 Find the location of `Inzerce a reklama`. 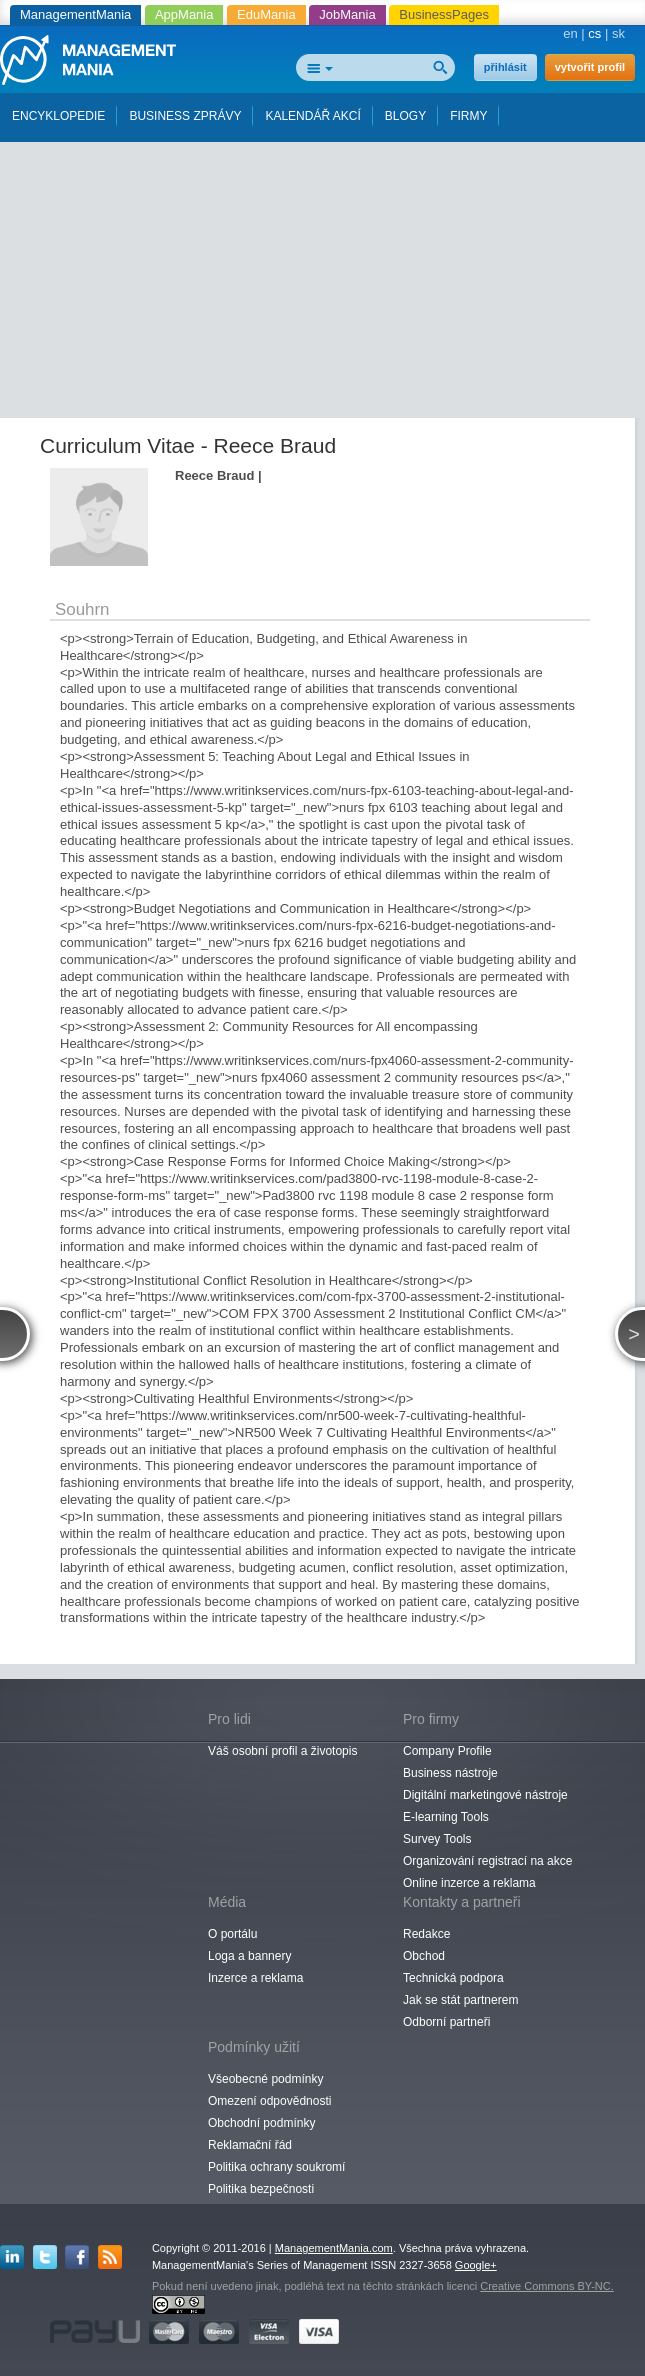

Inzerce a reklama is located at coordinates (255, 1978).